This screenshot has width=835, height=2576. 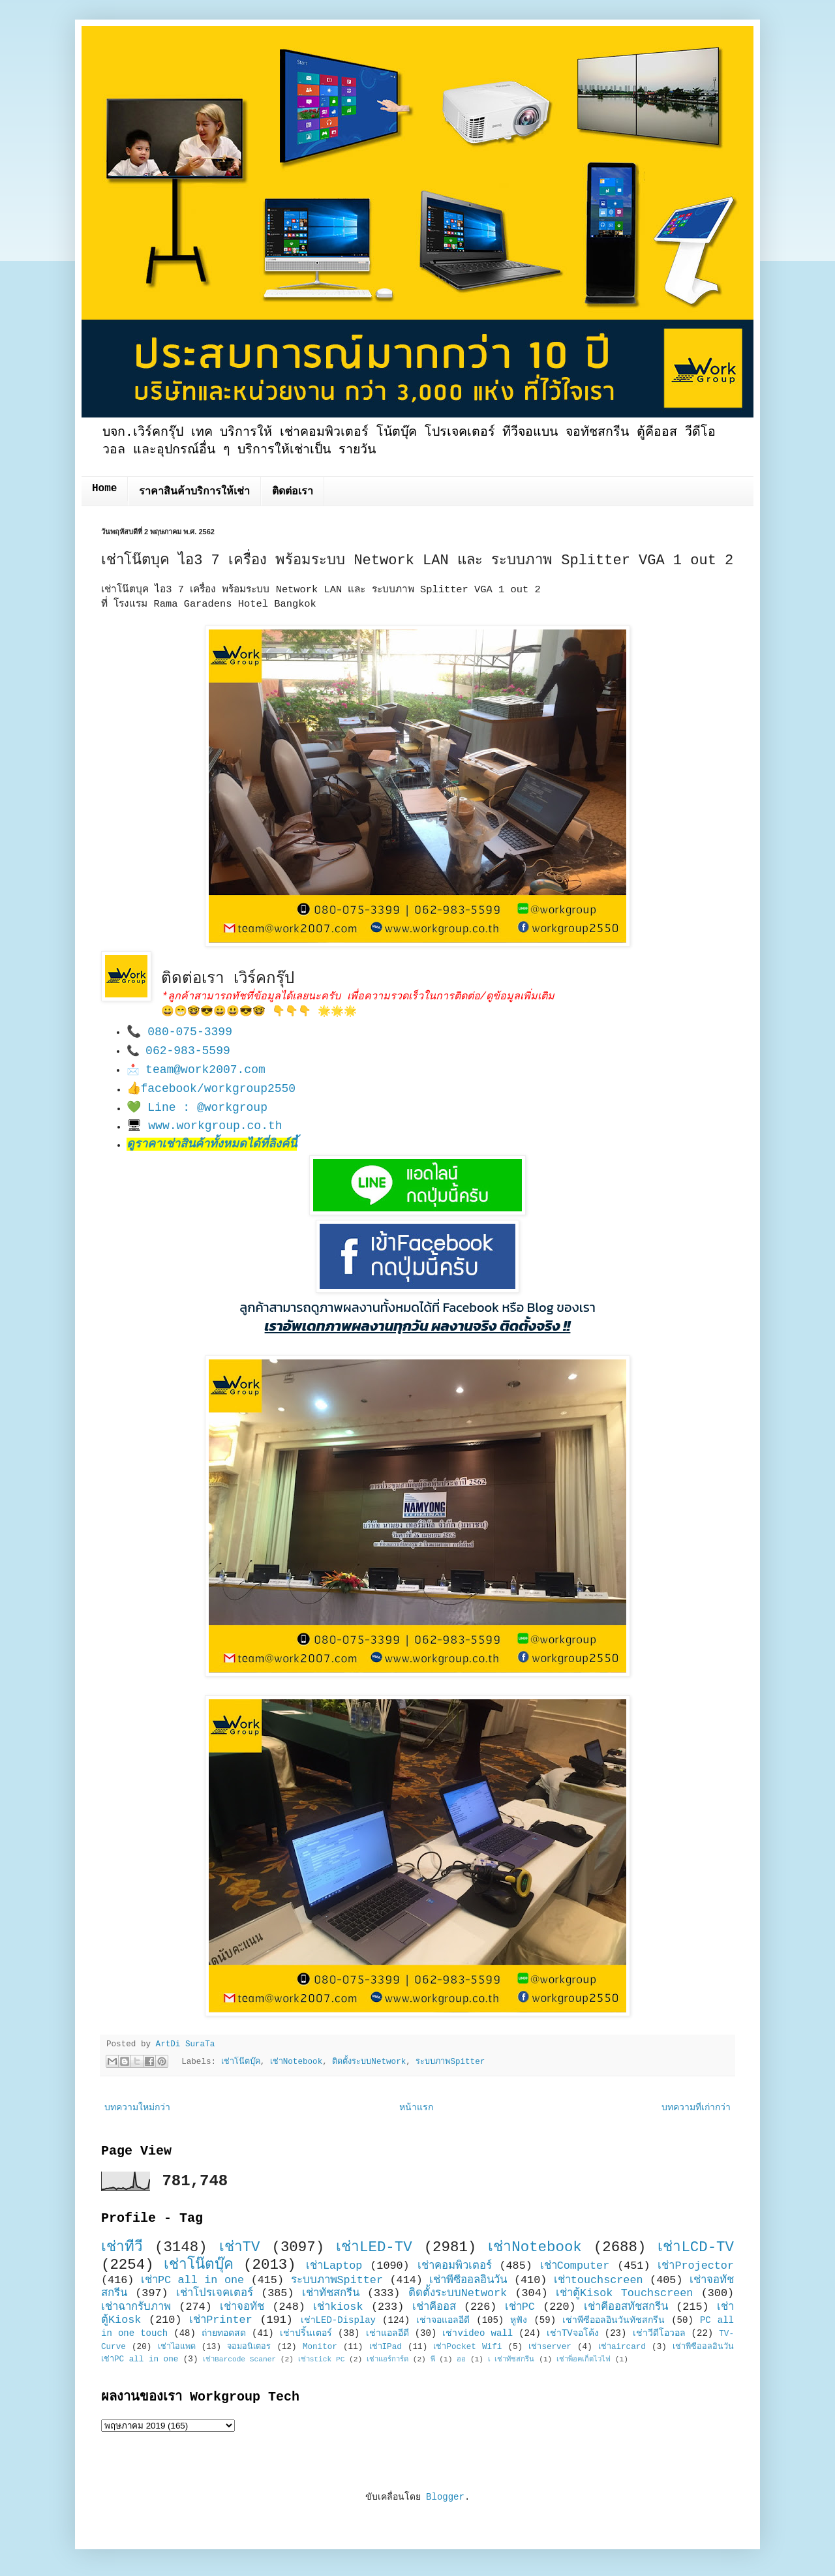 I want to click on เช่าtouchscreen, so click(x=598, y=2280).